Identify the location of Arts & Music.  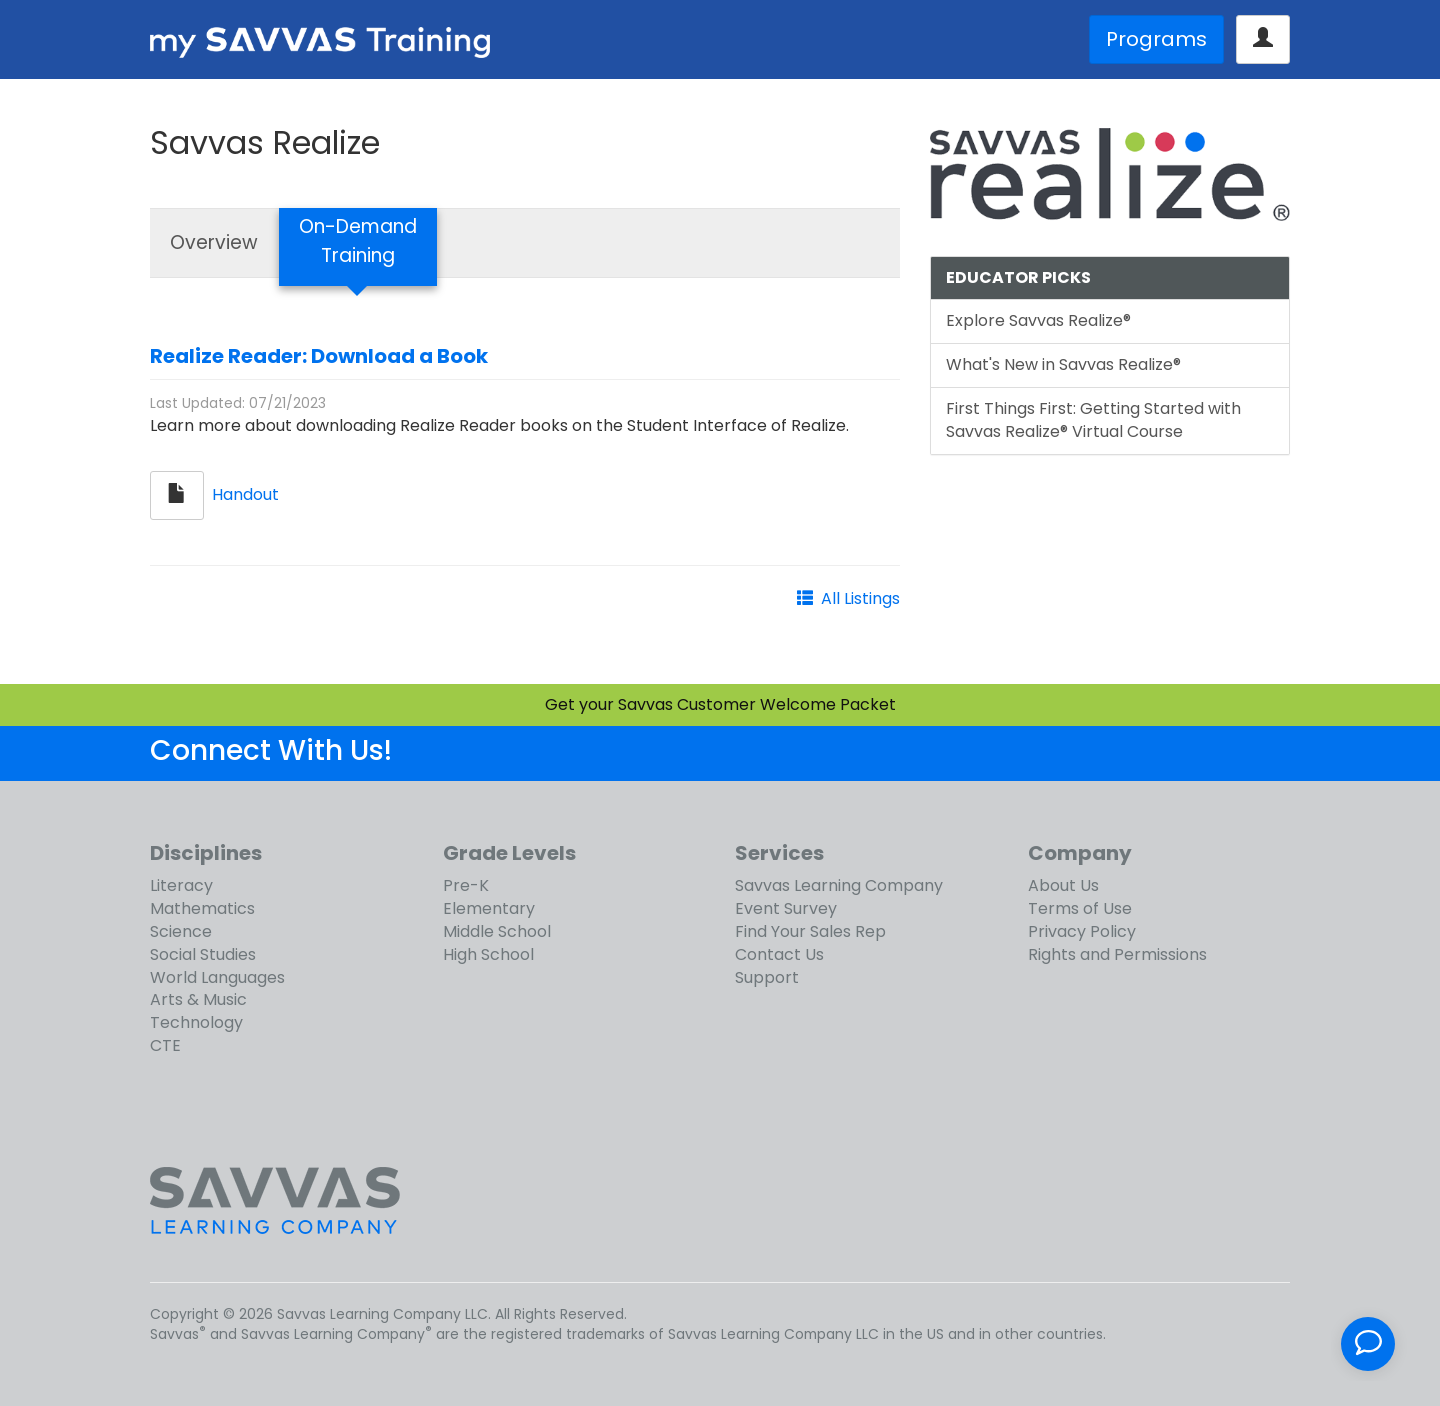
(198, 999).